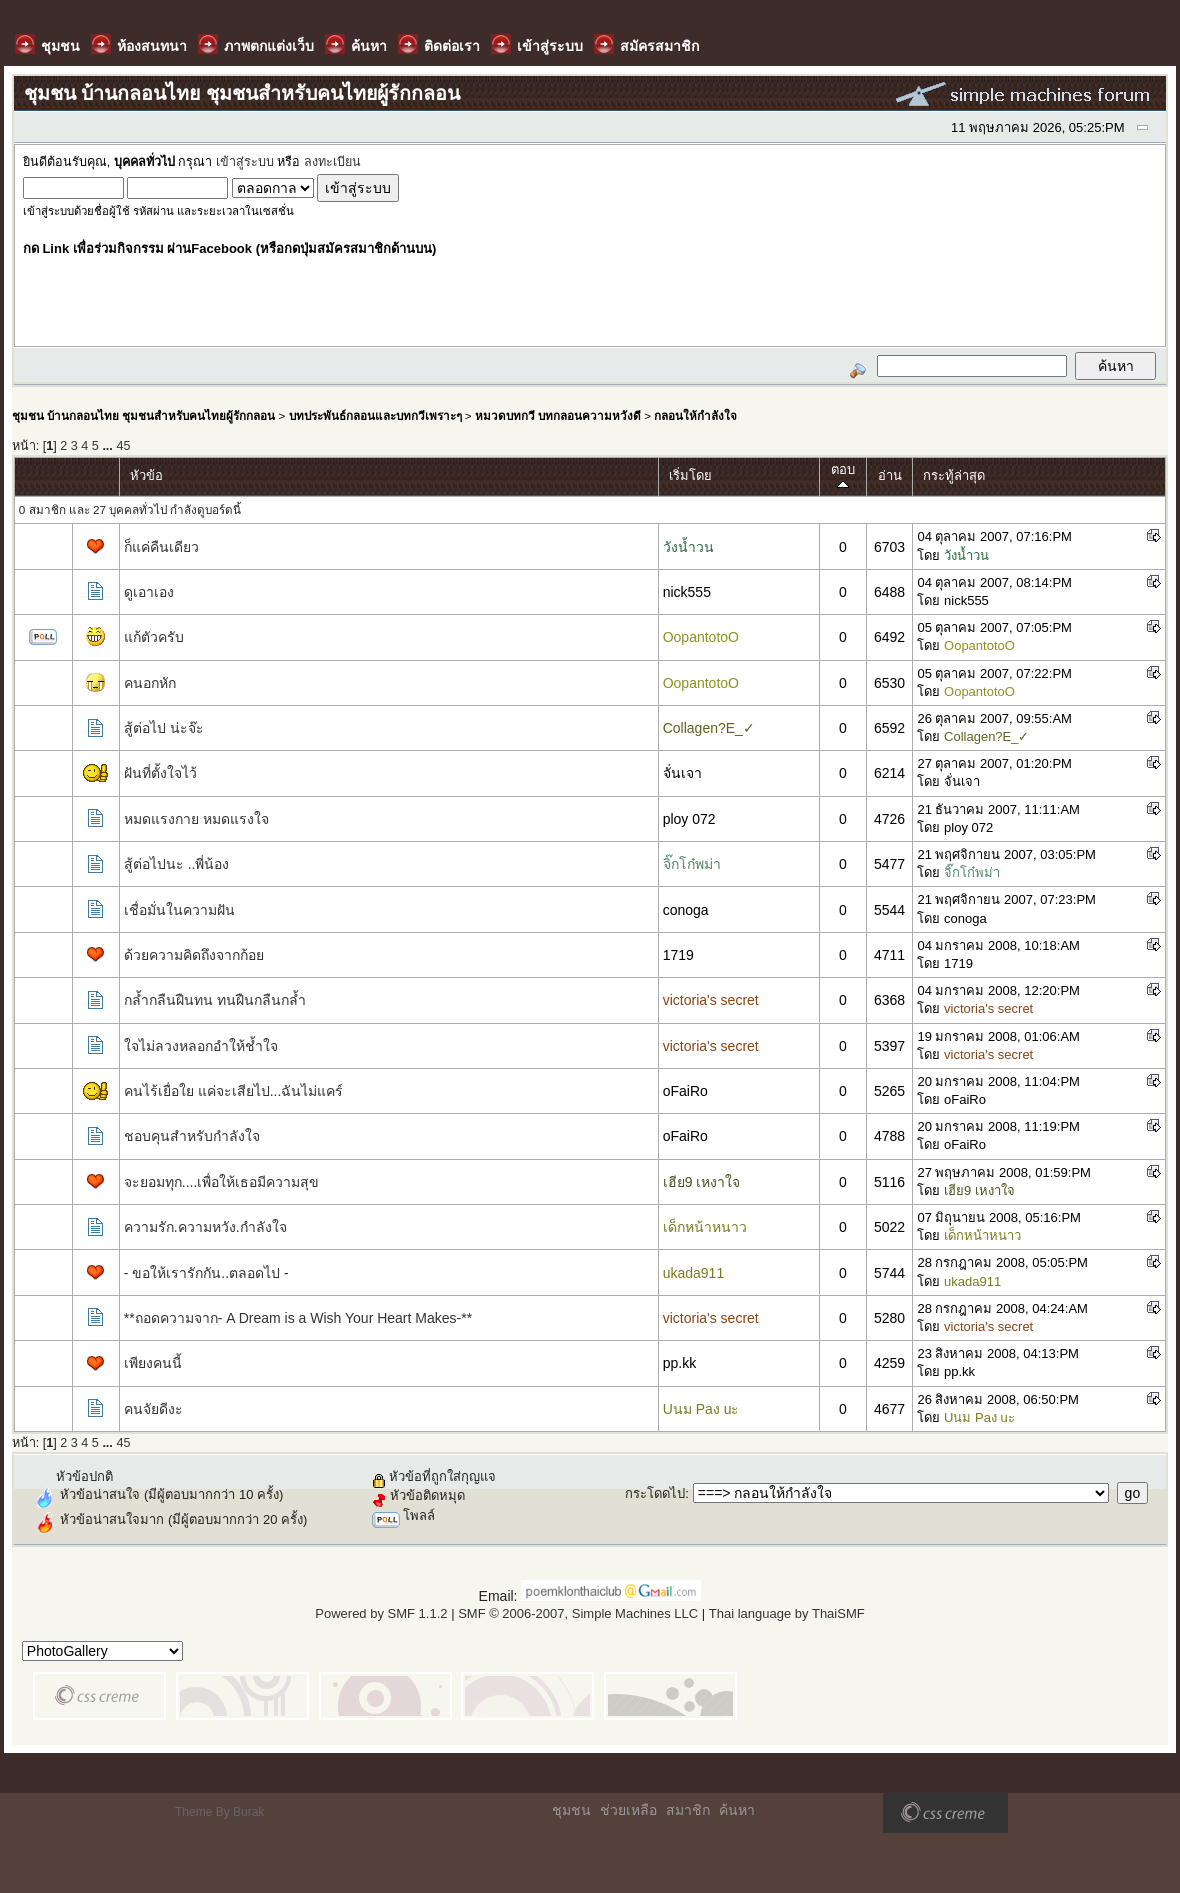  Describe the element at coordinates (201, 1046) in the screenshot. I see `ใจไม่ลวงหลอกอำให้ช้ำใจ` at that location.